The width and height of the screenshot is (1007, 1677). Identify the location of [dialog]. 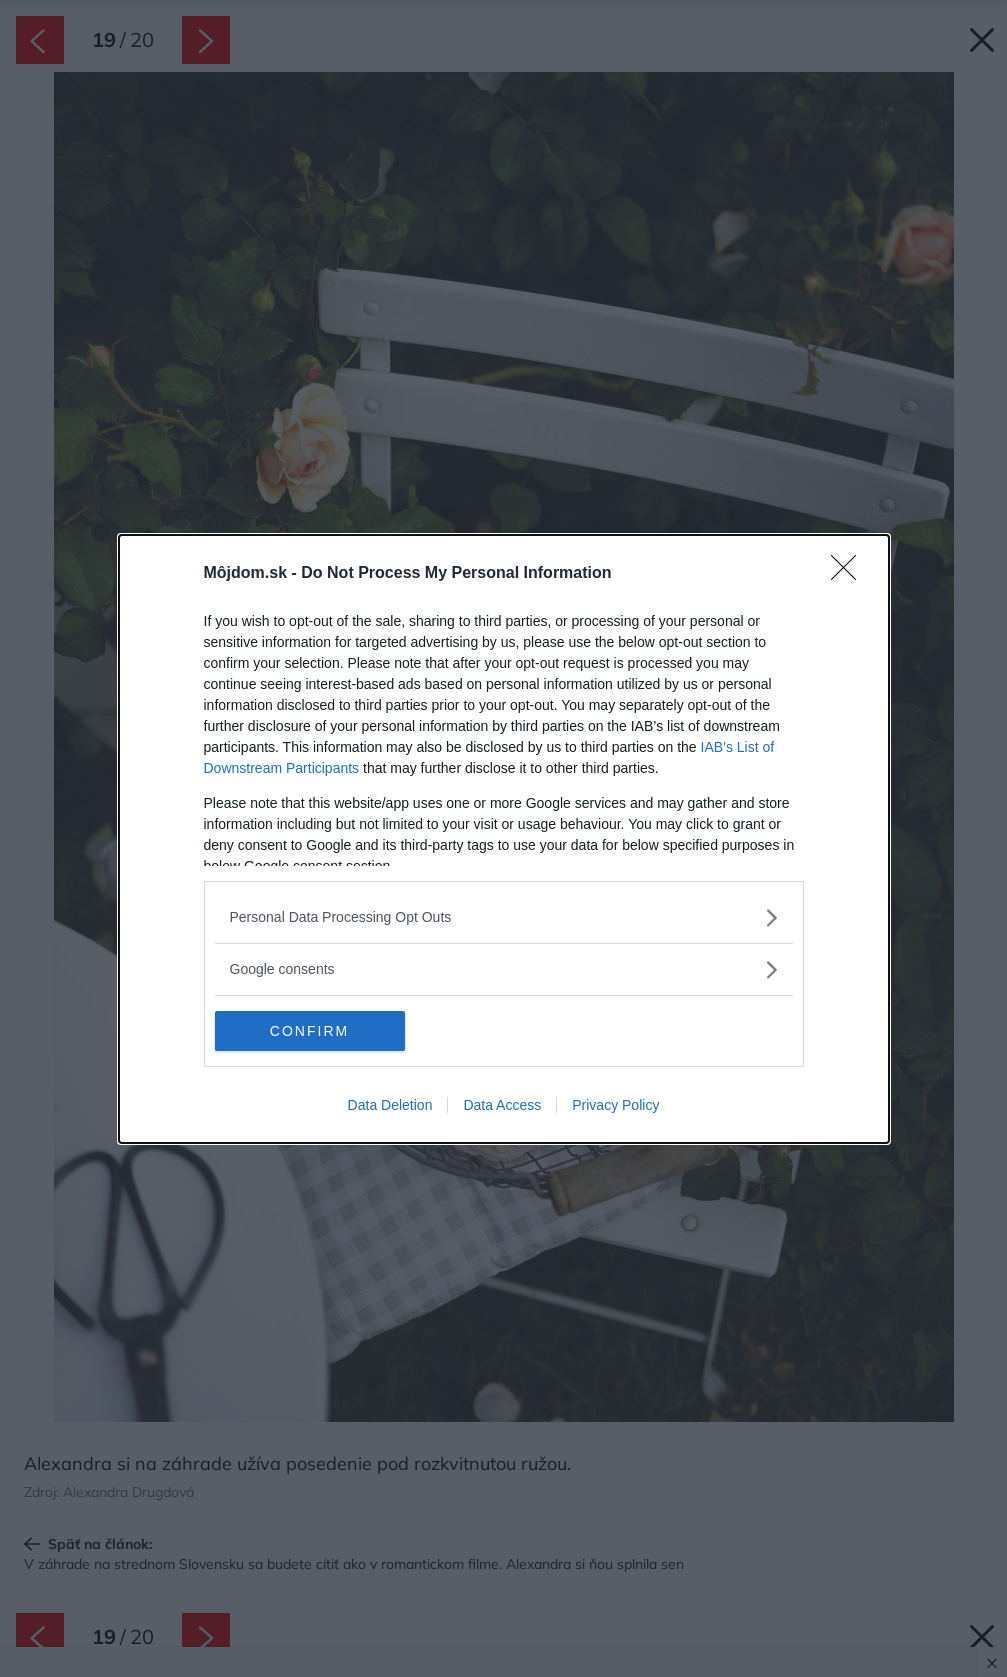
(504, 839).